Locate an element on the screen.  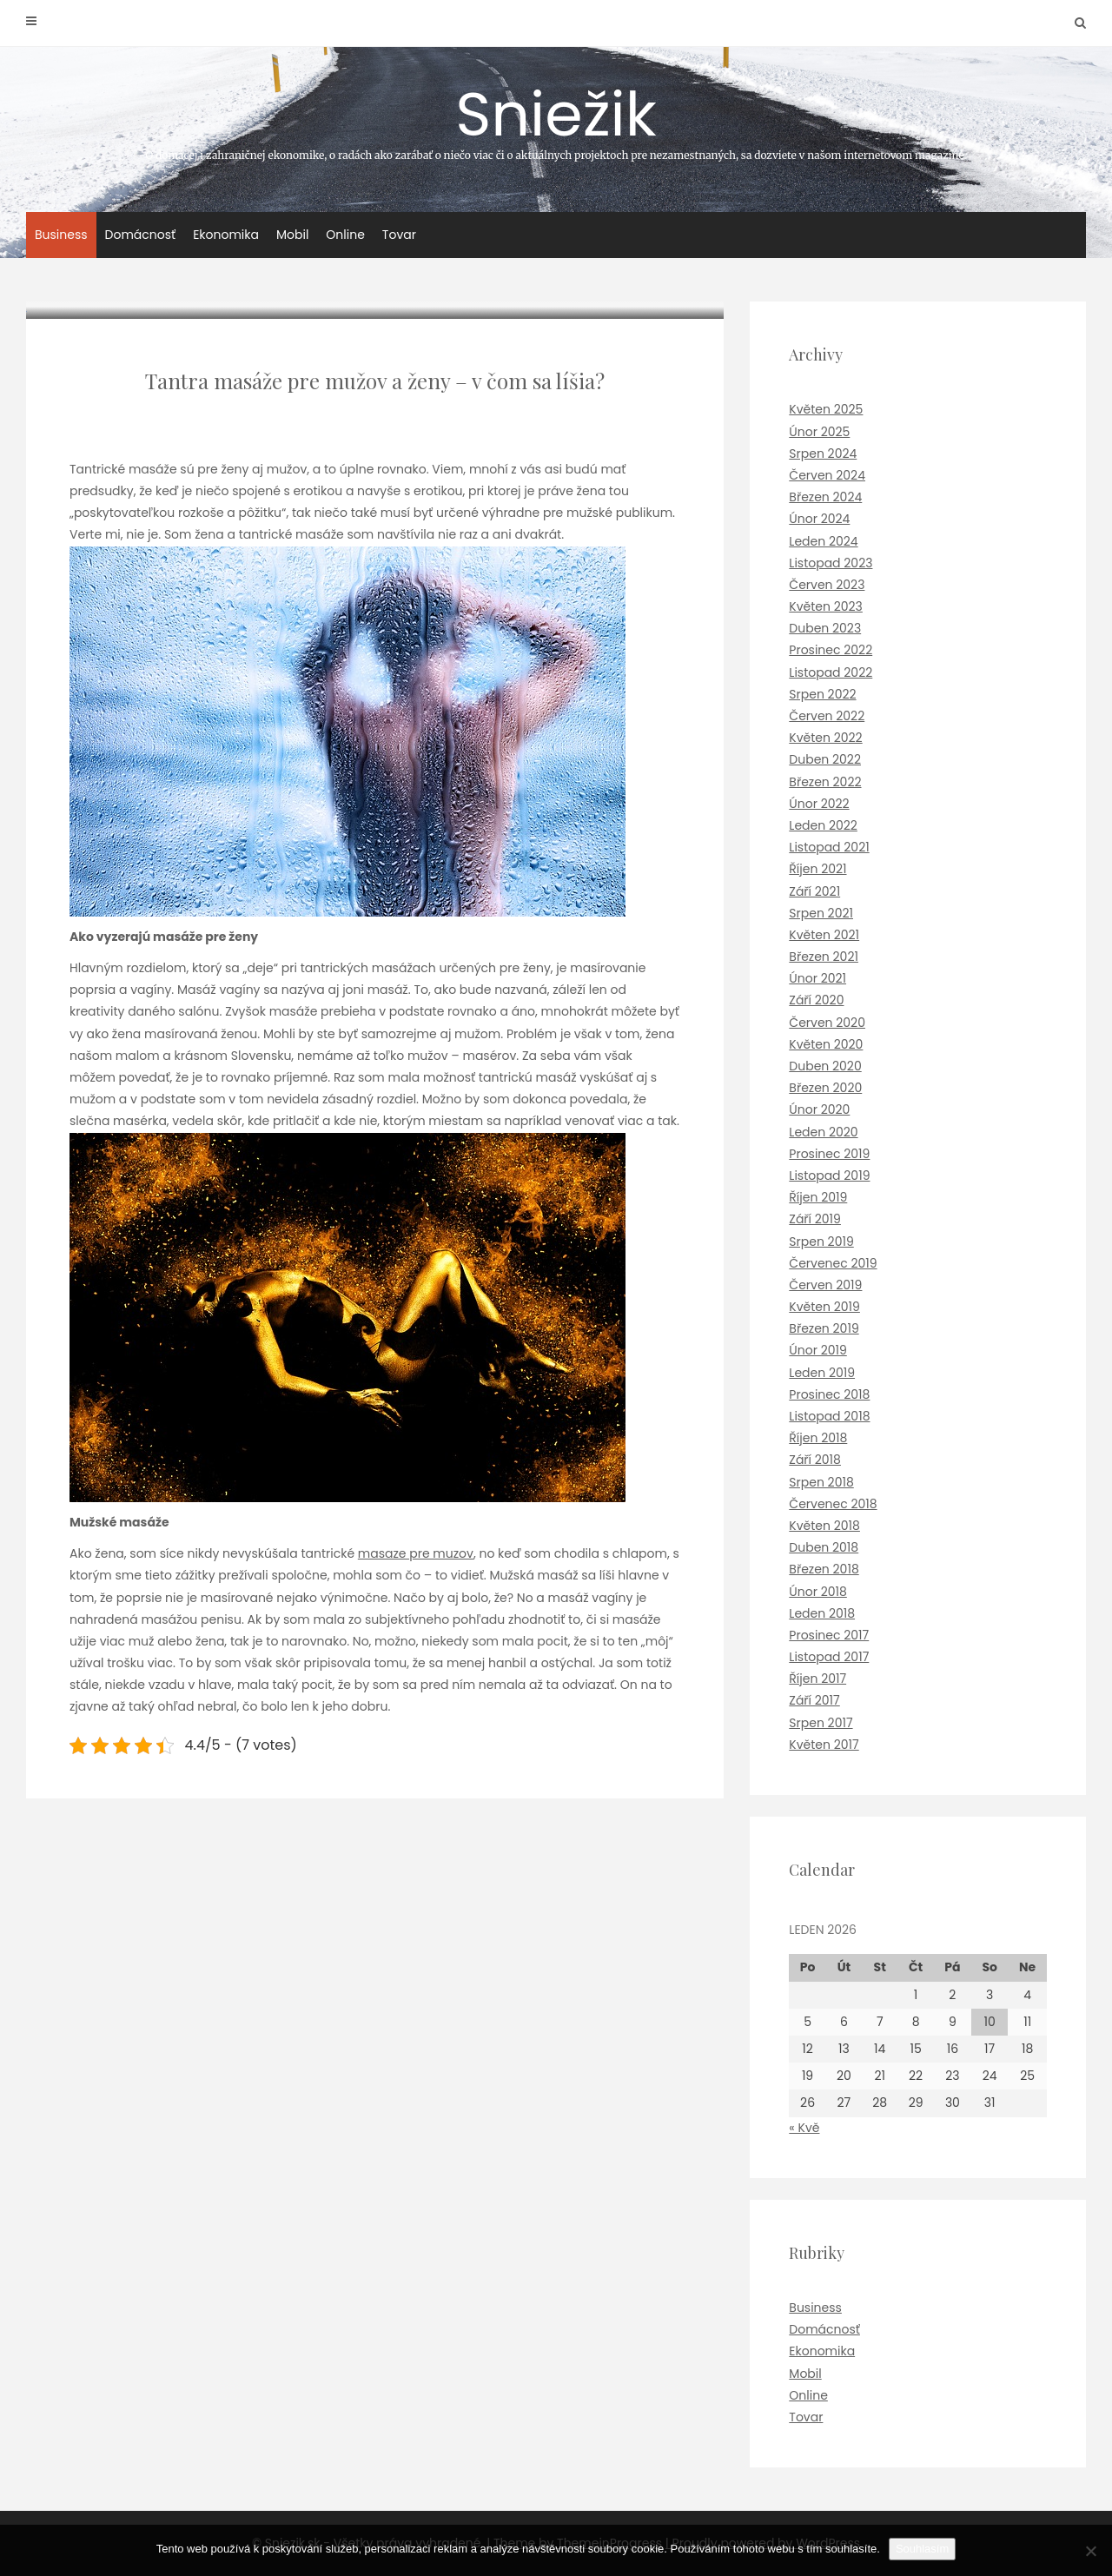
Květen 2020 is located at coordinates (826, 1044).